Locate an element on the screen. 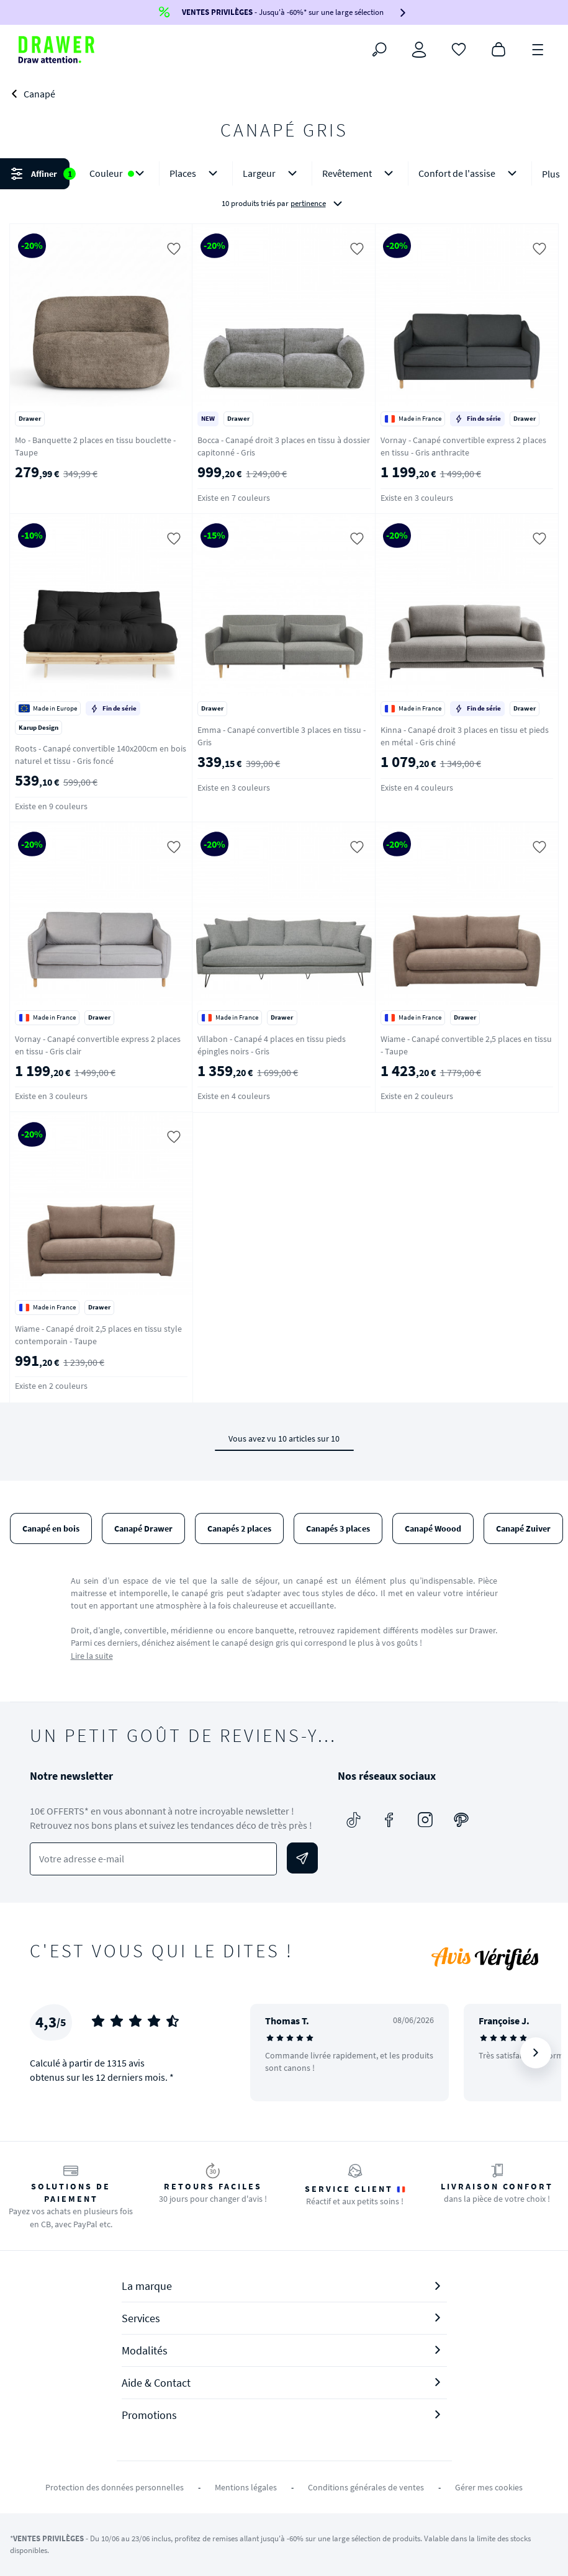 The height and width of the screenshot is (2576, 568). Places is located at coordinates (195, 173).